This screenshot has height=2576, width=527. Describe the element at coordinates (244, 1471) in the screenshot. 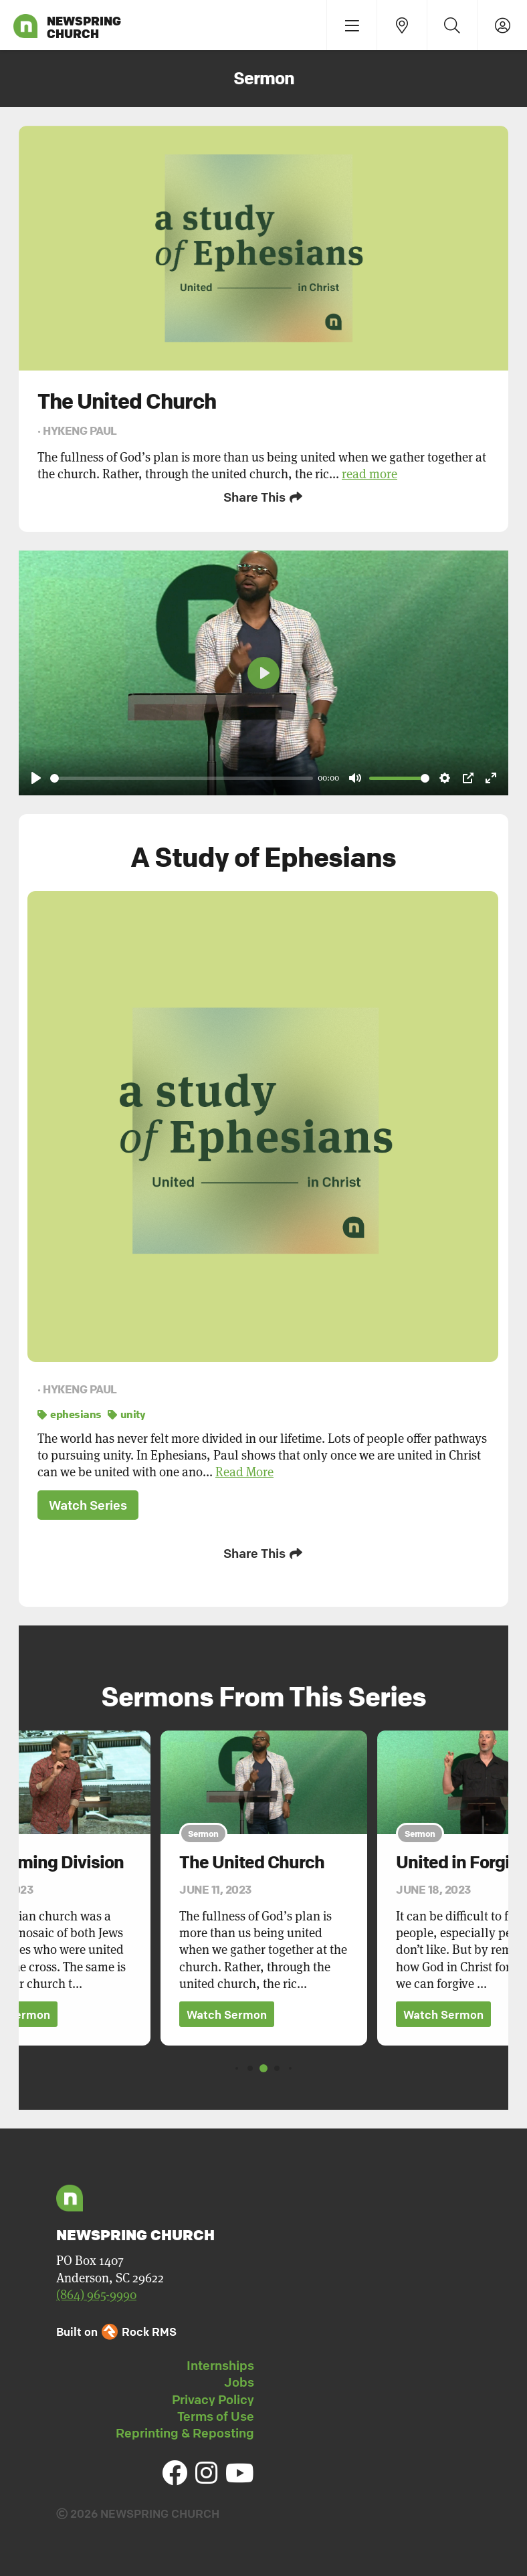

I see `Read More` at that location.